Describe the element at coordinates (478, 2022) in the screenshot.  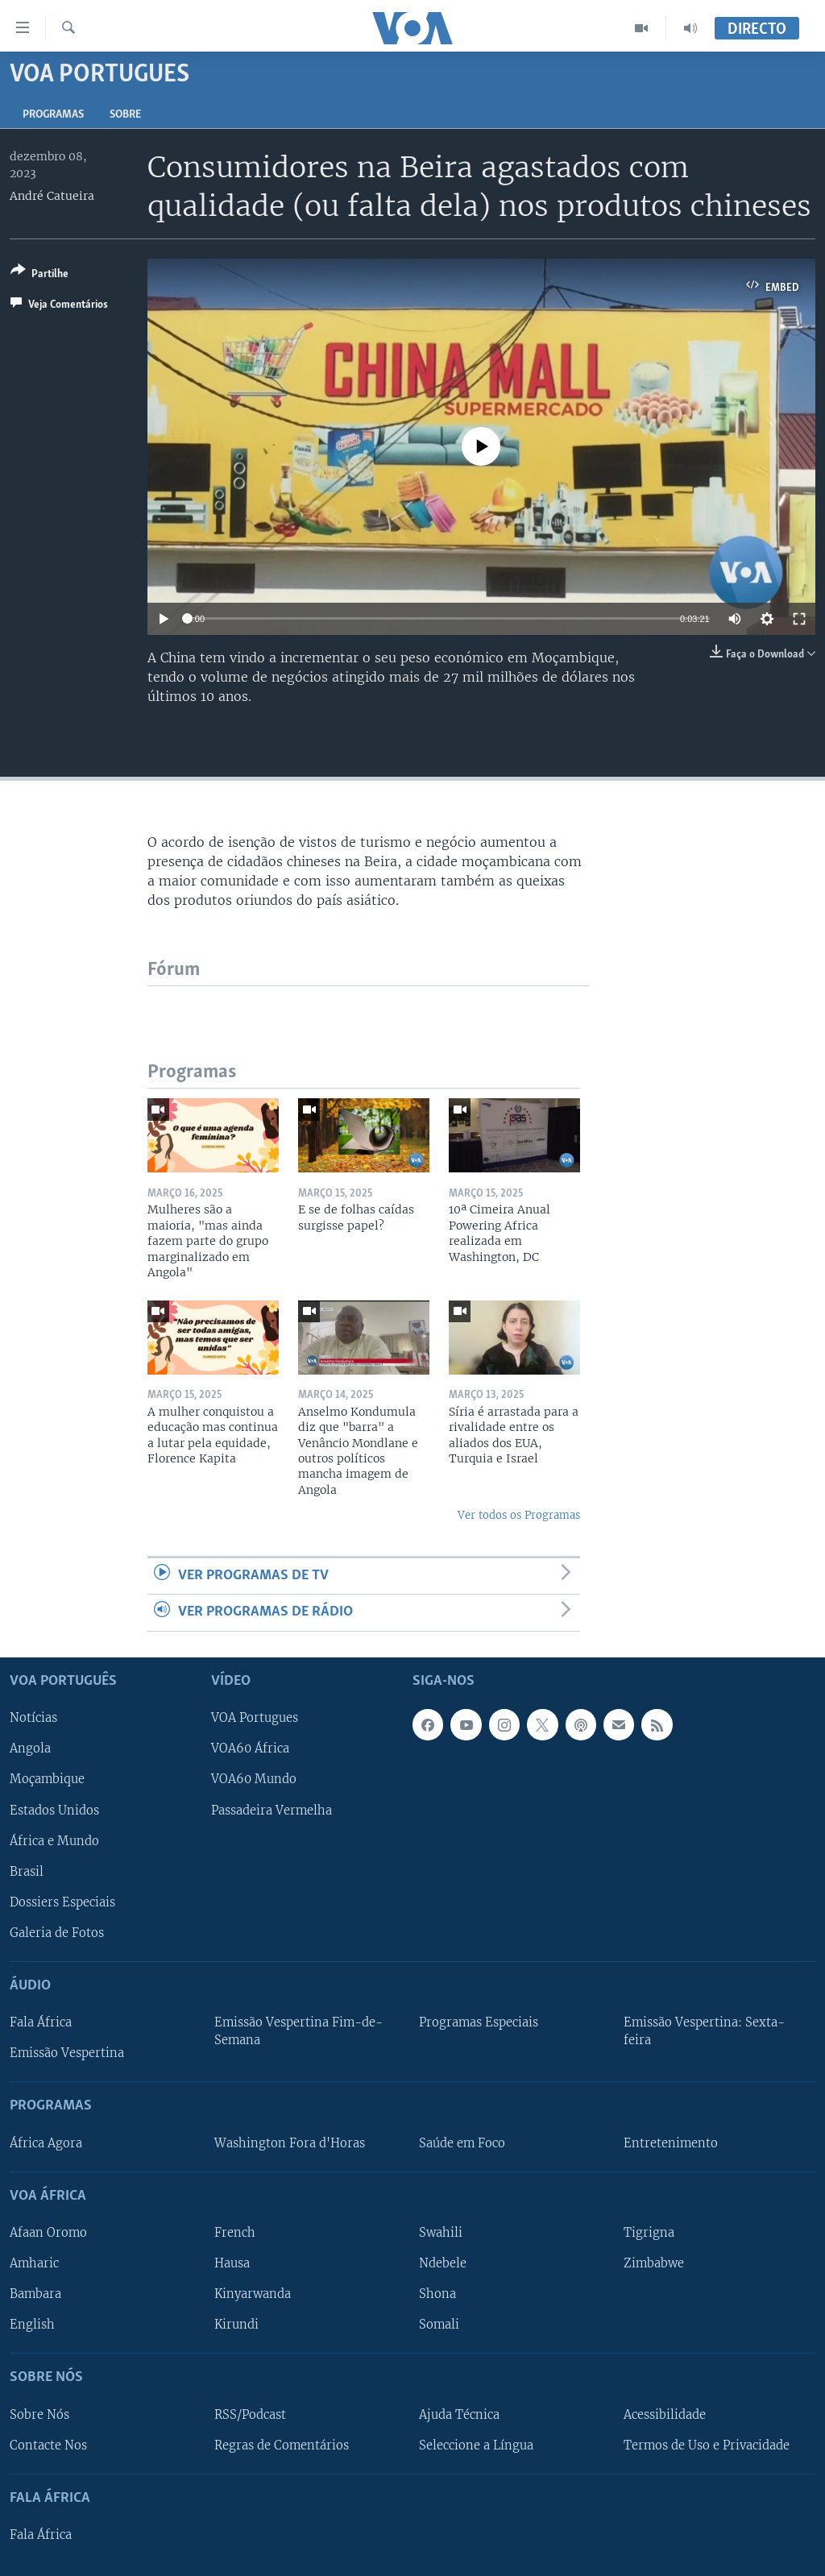
I see `Programas Especiais` at that location.